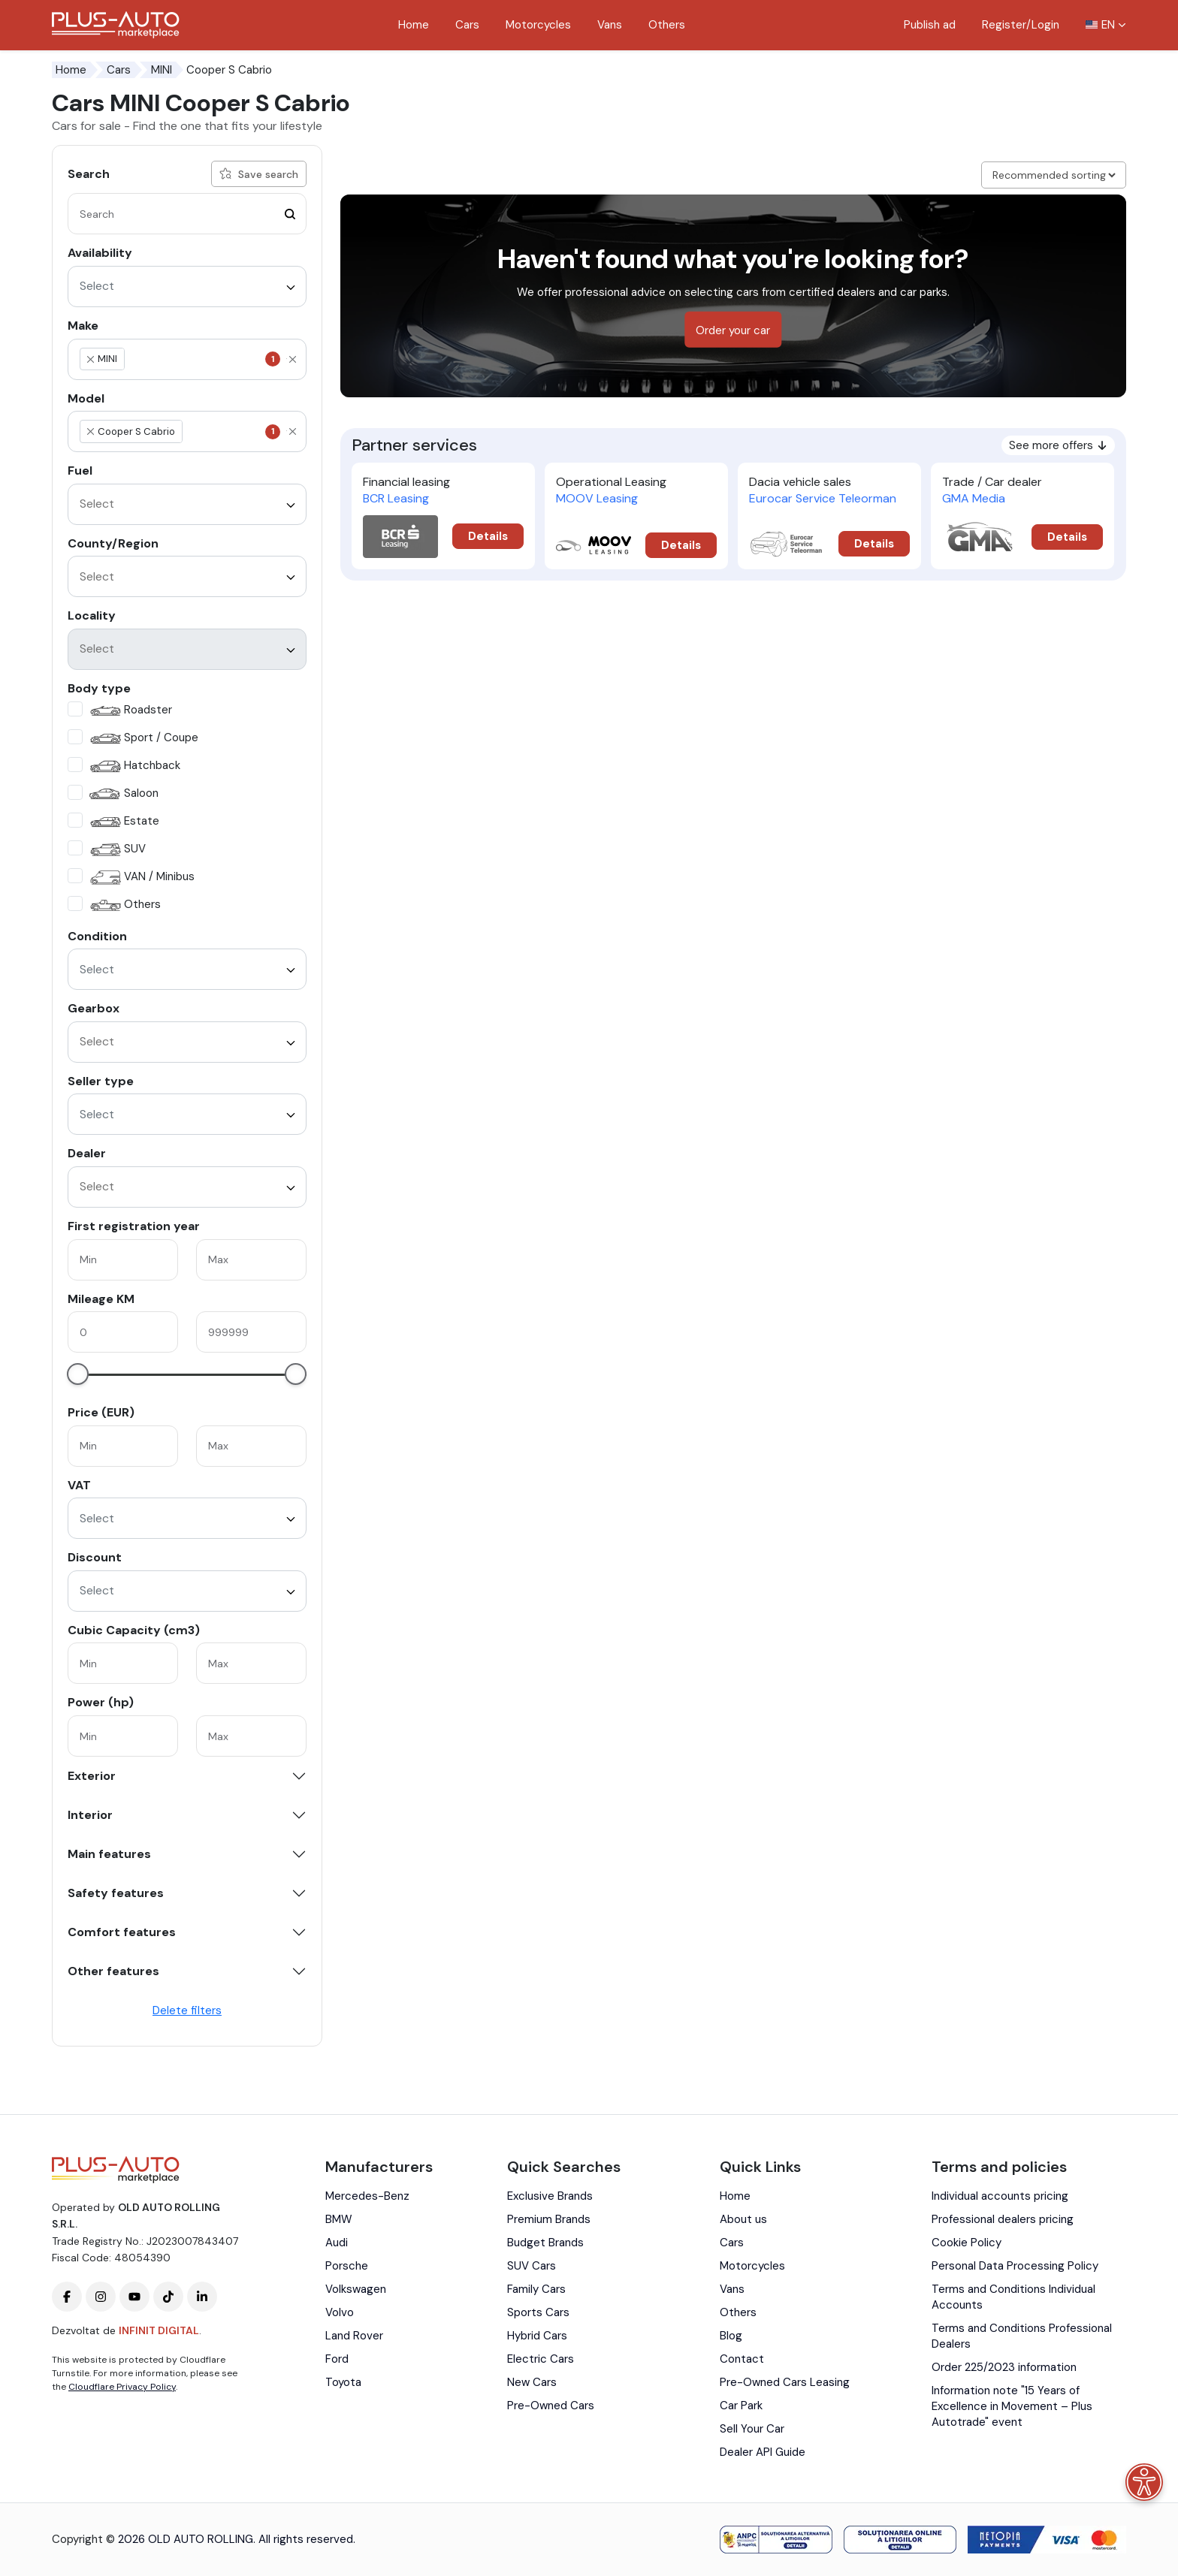 Image resolution: width=1178 pixels, height=2576 pixels. What do you see at coordinates (355, 2289) in the screenshot?
I see `Volkswagen` at bounding box center [355, 2289].